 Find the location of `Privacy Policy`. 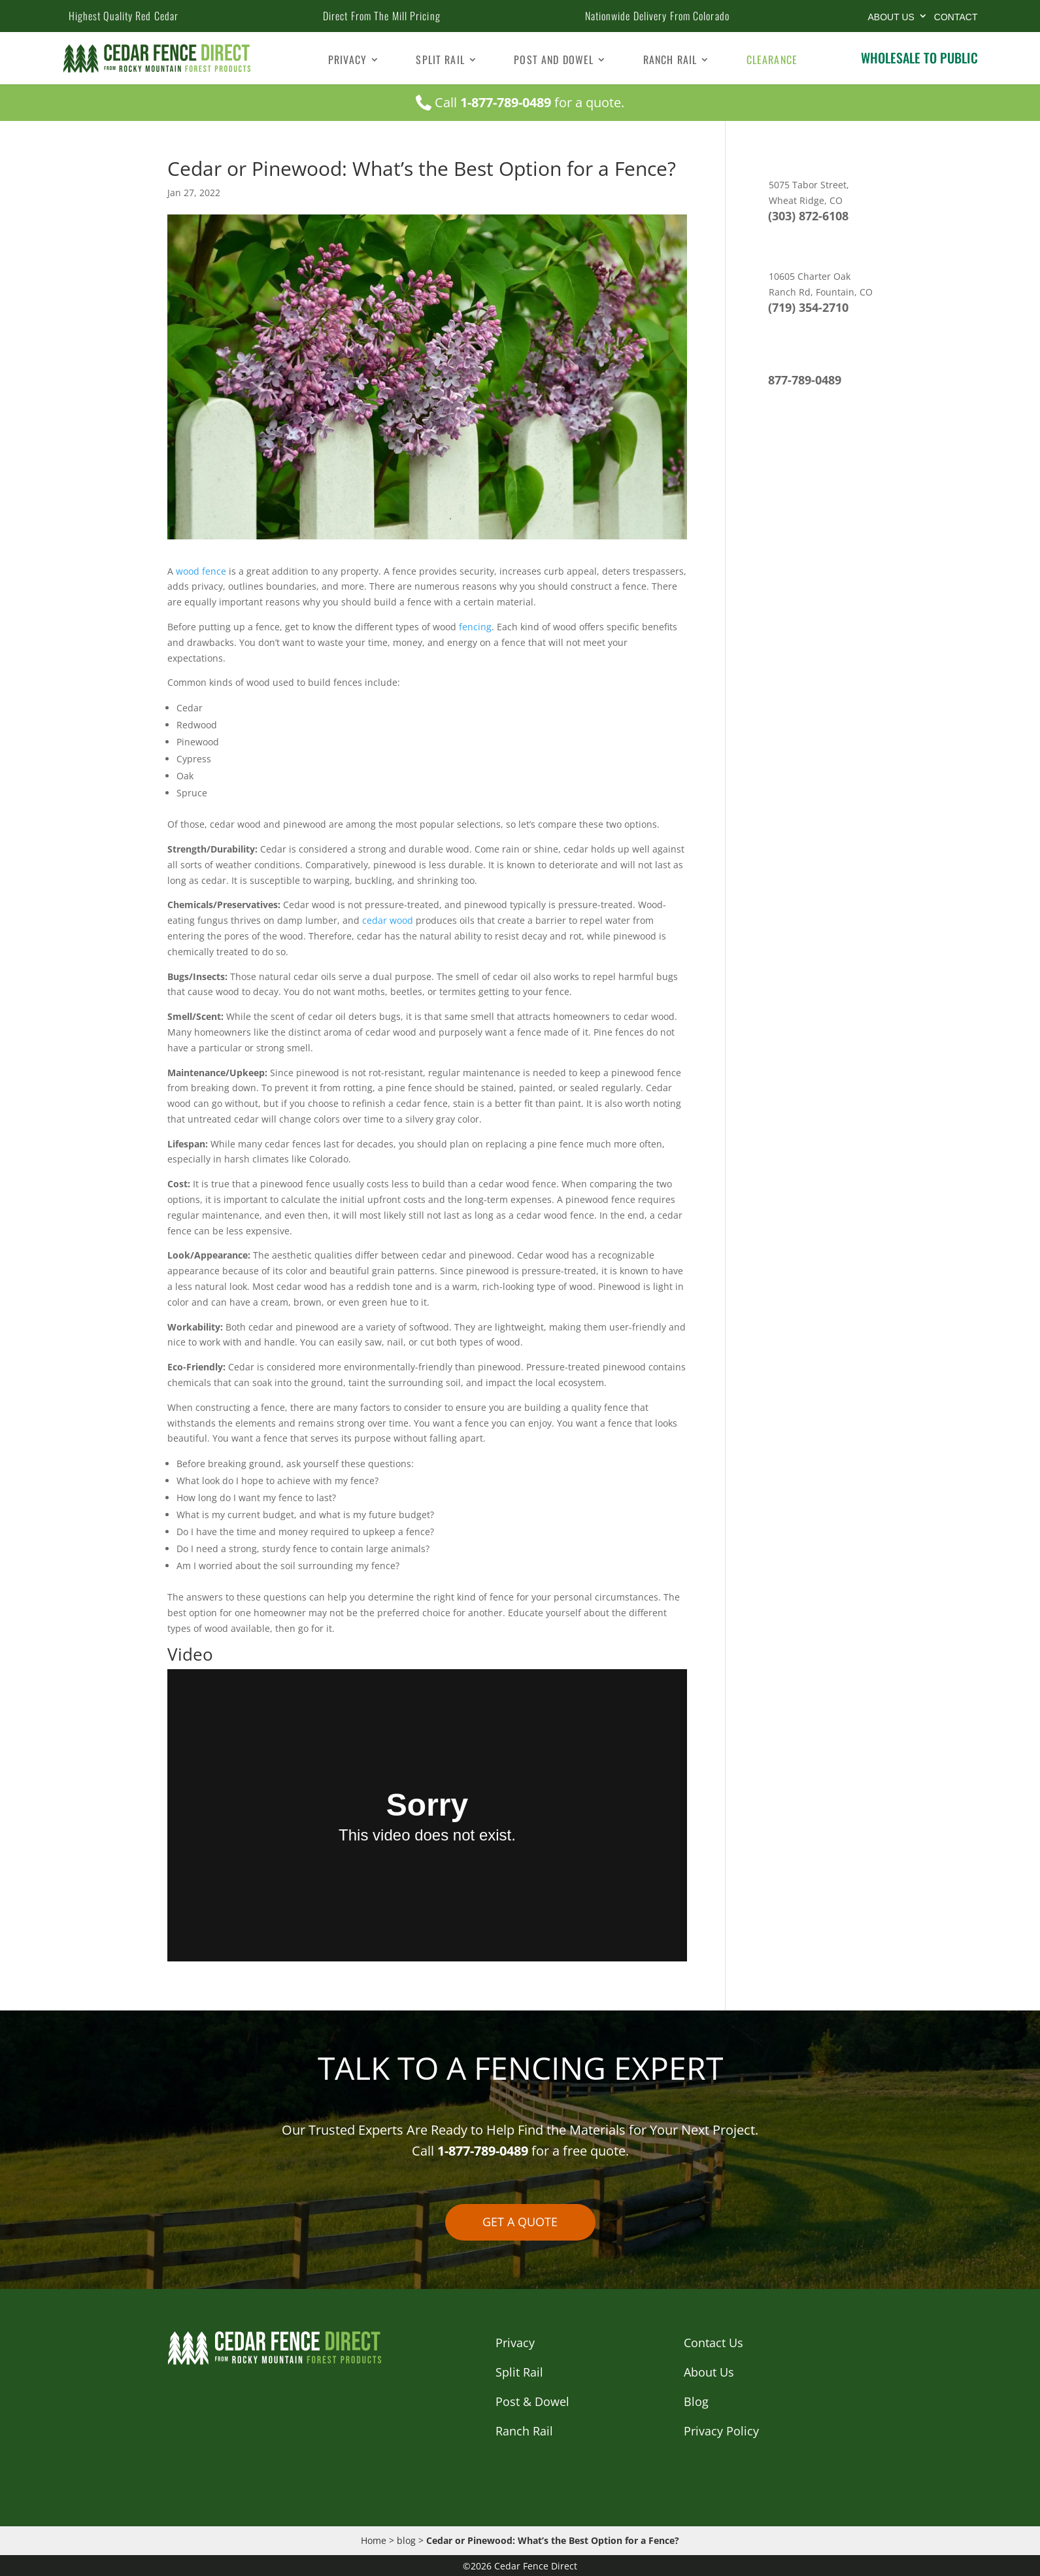

Privacy Policy is located at coordinates (721, 2431).